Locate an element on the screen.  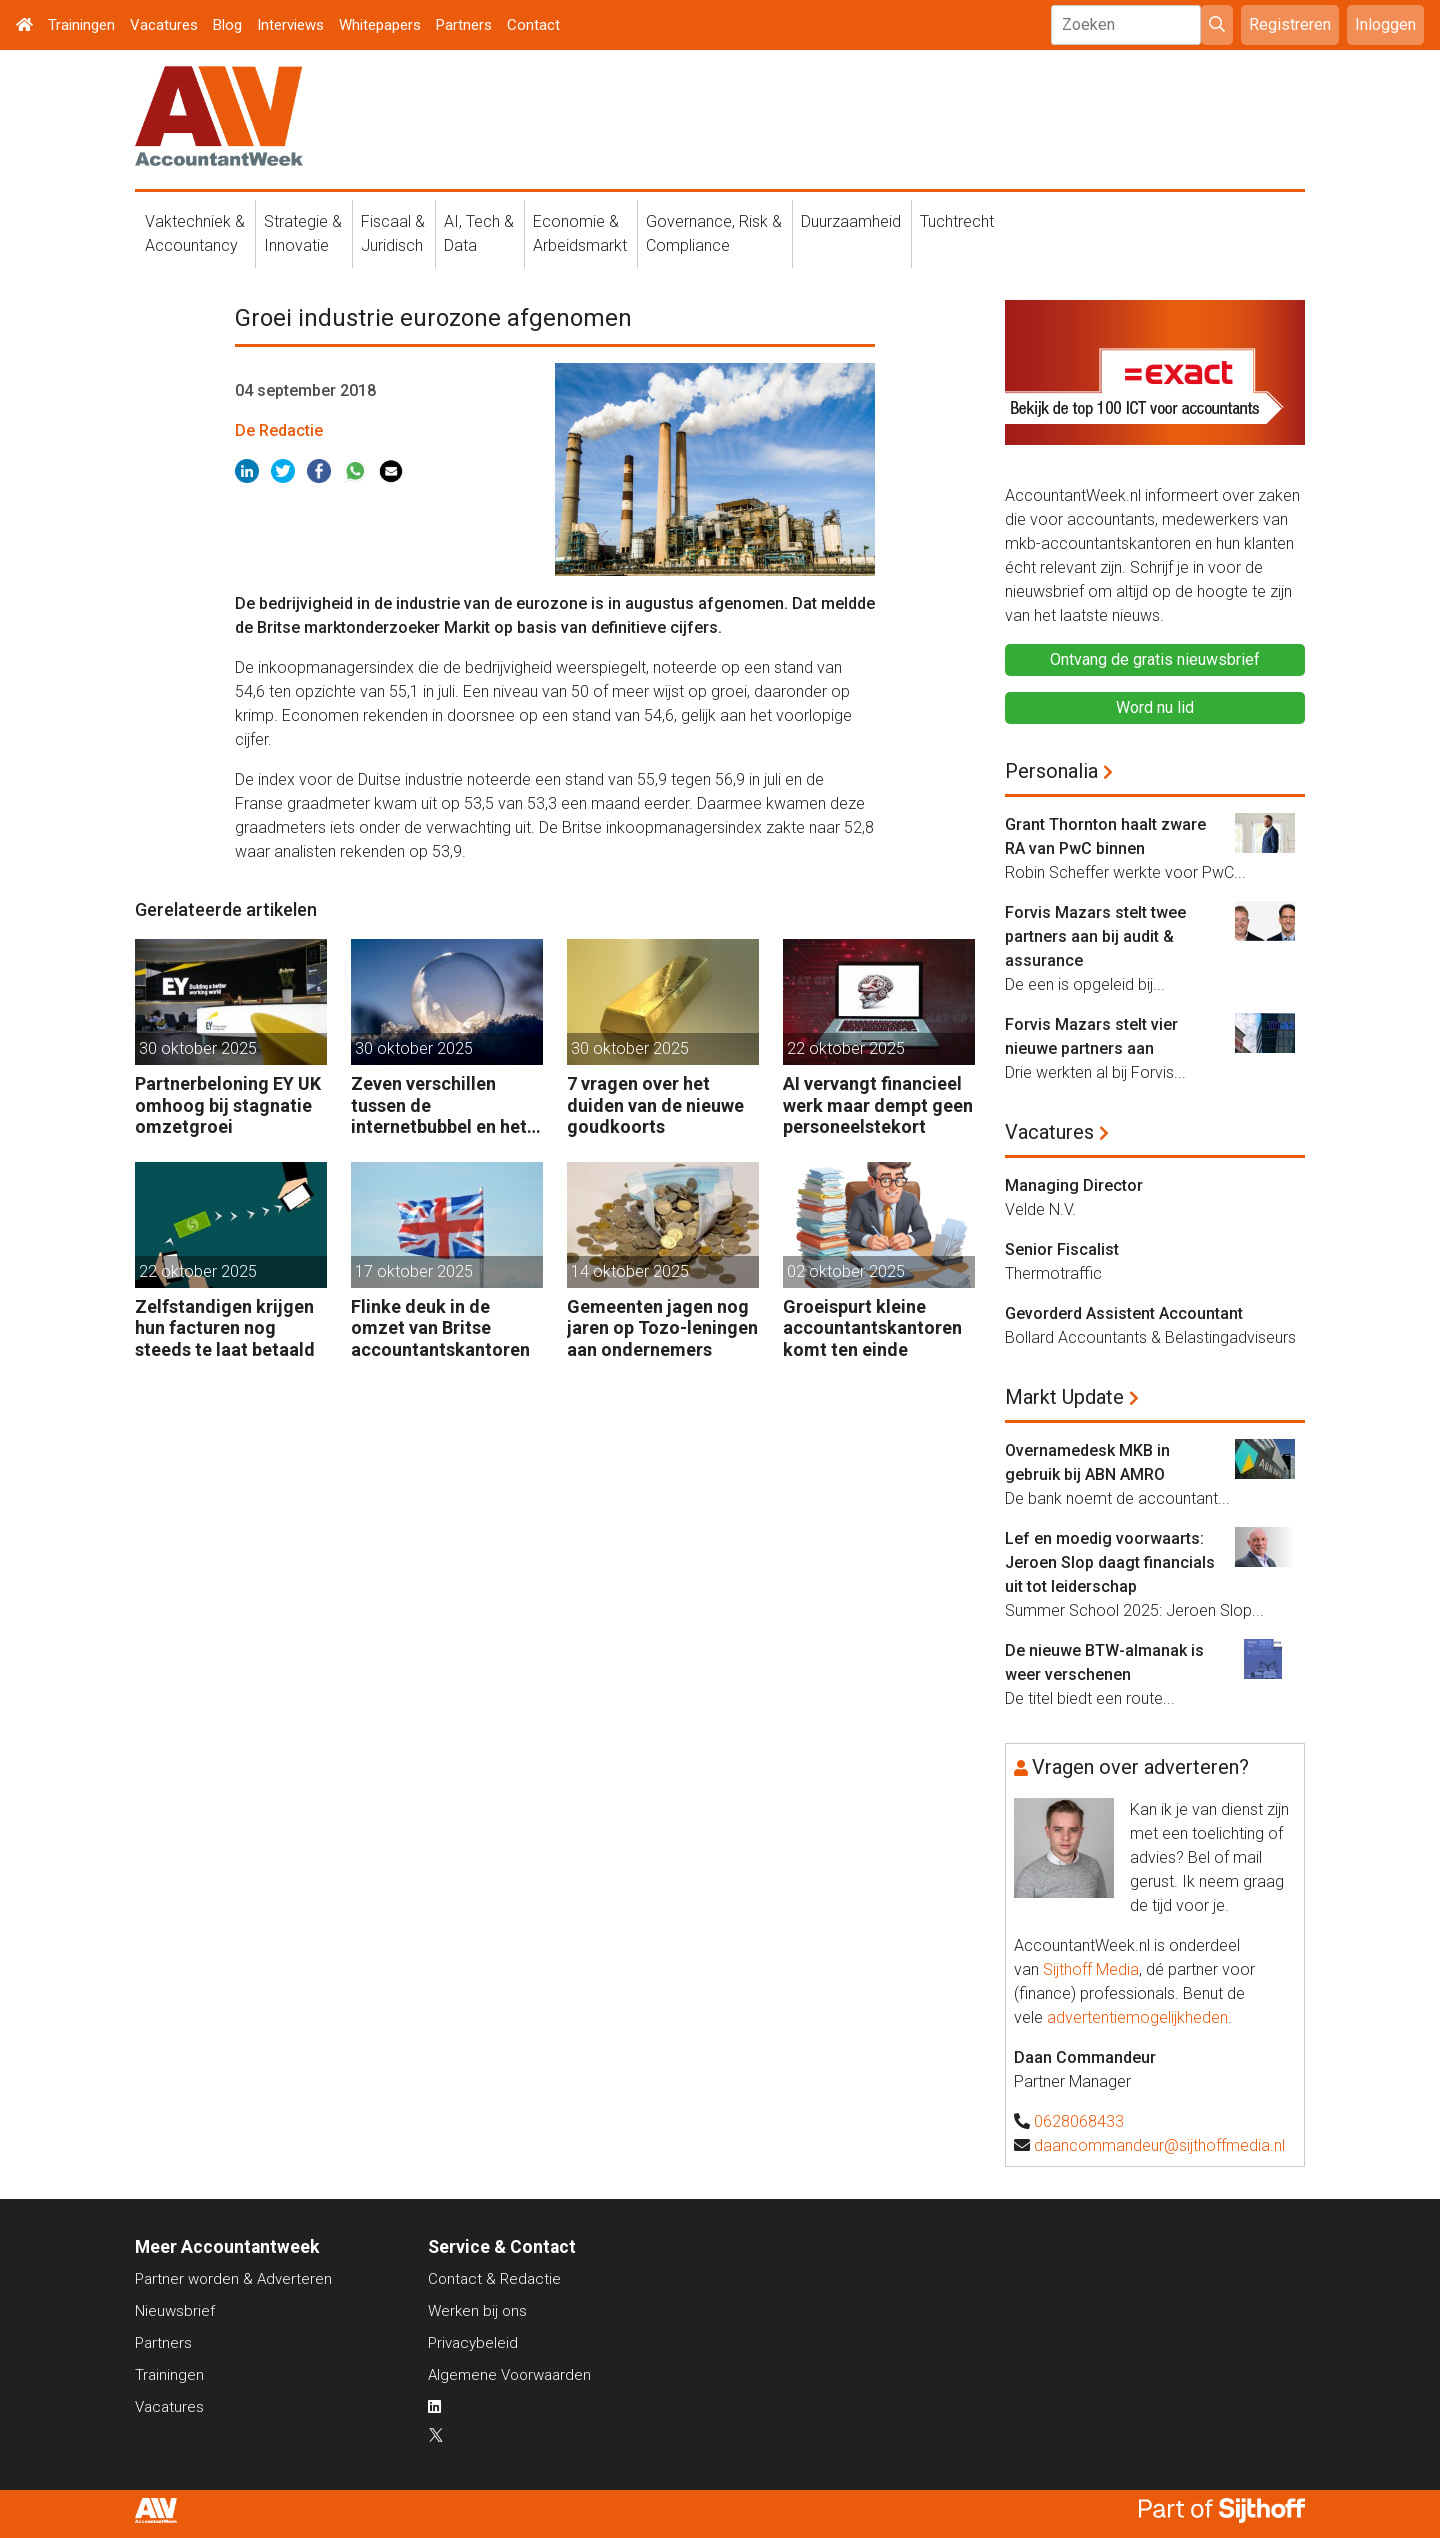
Zelfstandigen krijgen hun facturen nog steeds te laat betaald is located at coordinates (225, 1328).